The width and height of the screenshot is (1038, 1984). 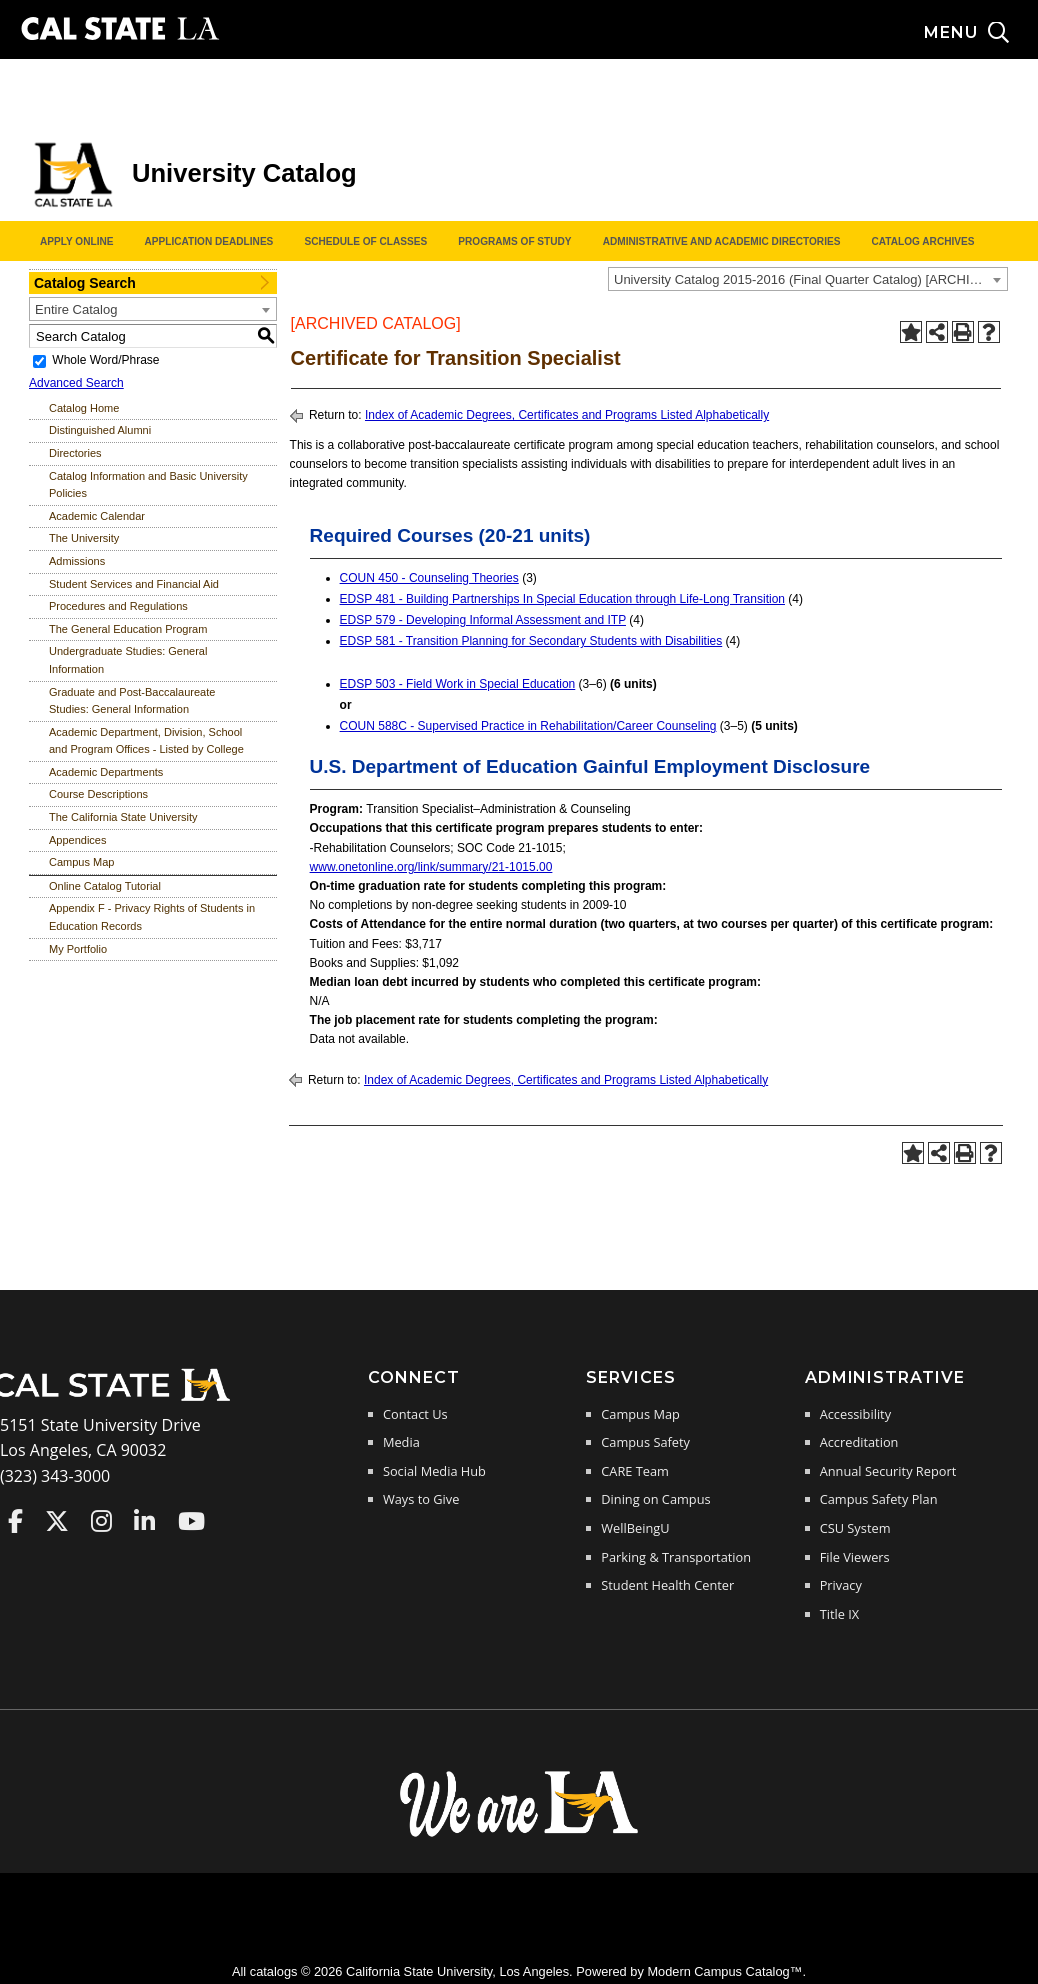 What do you see at coordinates (209, 241) in the screenshot?
I see `Application Deadlines` at bounding box center [209, 241].